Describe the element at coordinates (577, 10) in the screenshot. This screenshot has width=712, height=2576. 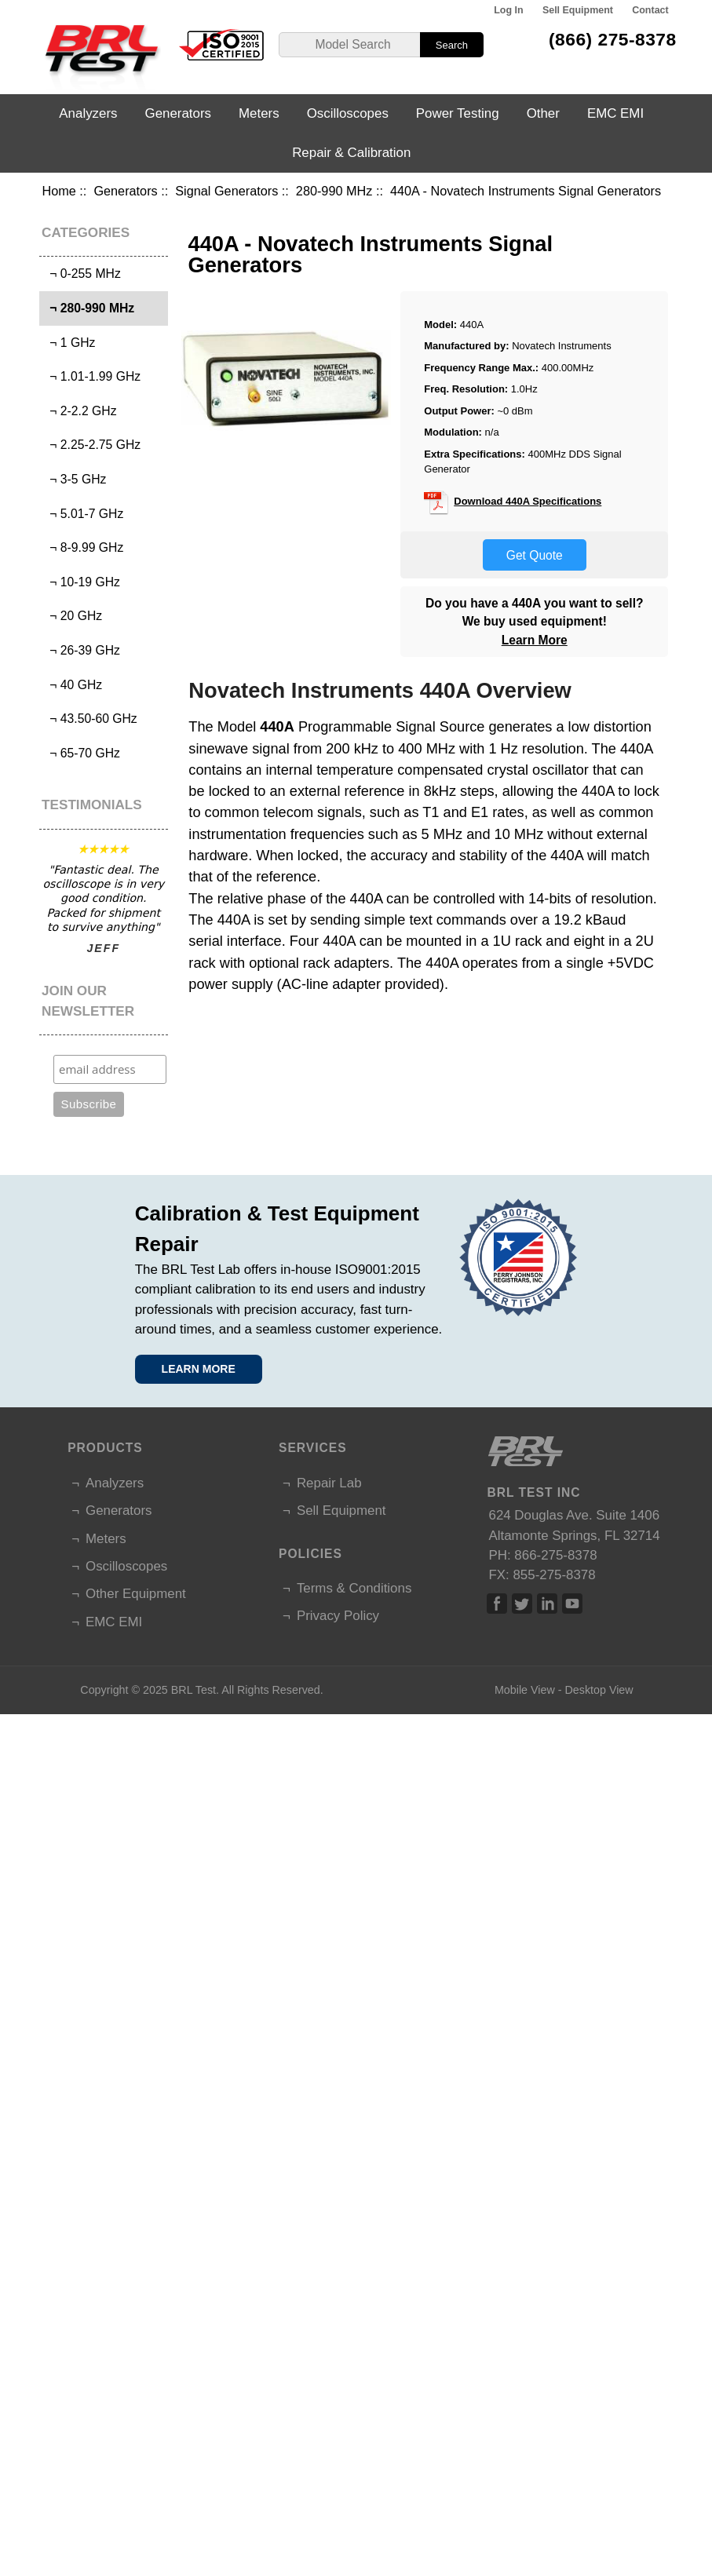
I see `Sell Equipment` at that location.